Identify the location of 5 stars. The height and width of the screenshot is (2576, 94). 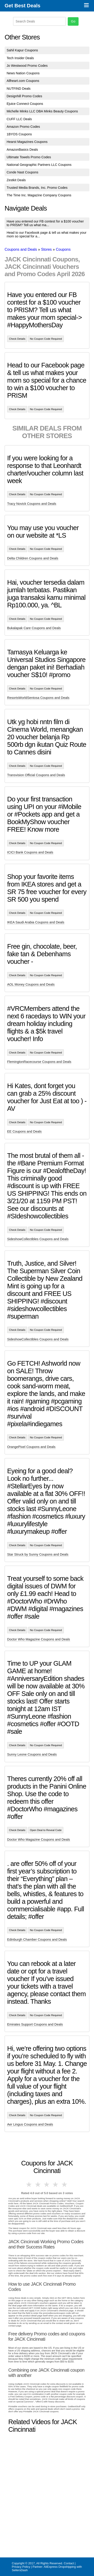
(64, 2184).